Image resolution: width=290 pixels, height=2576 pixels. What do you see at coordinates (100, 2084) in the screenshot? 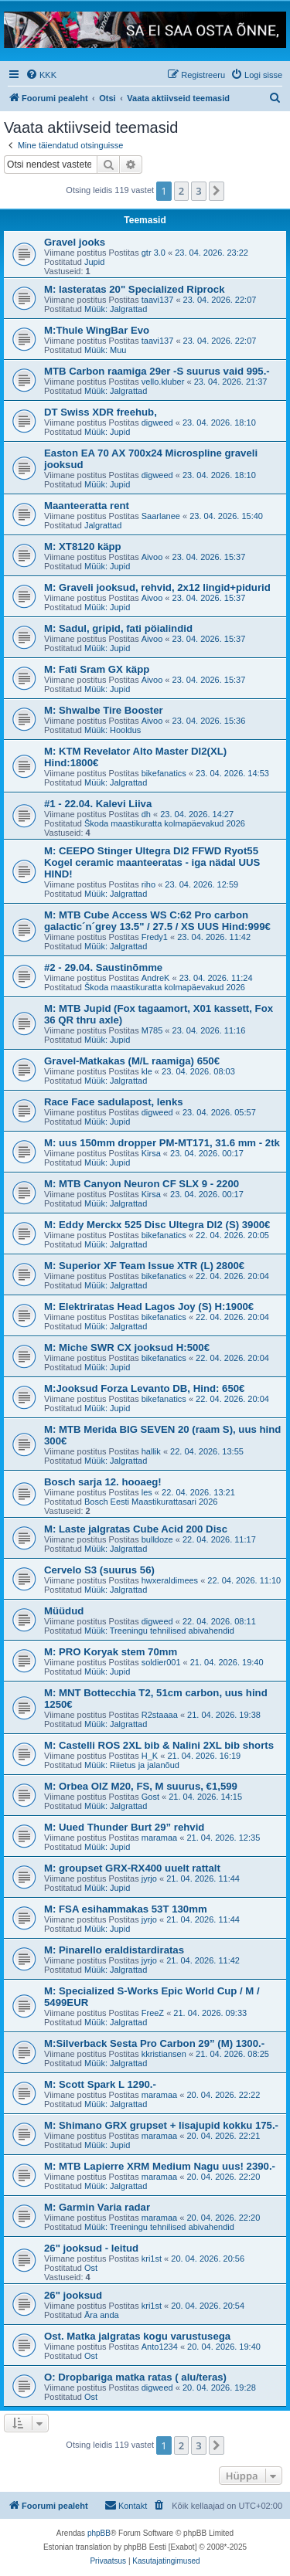
I see `M: Scott Spark L 1290.-` at bounding box center [100, 2084].